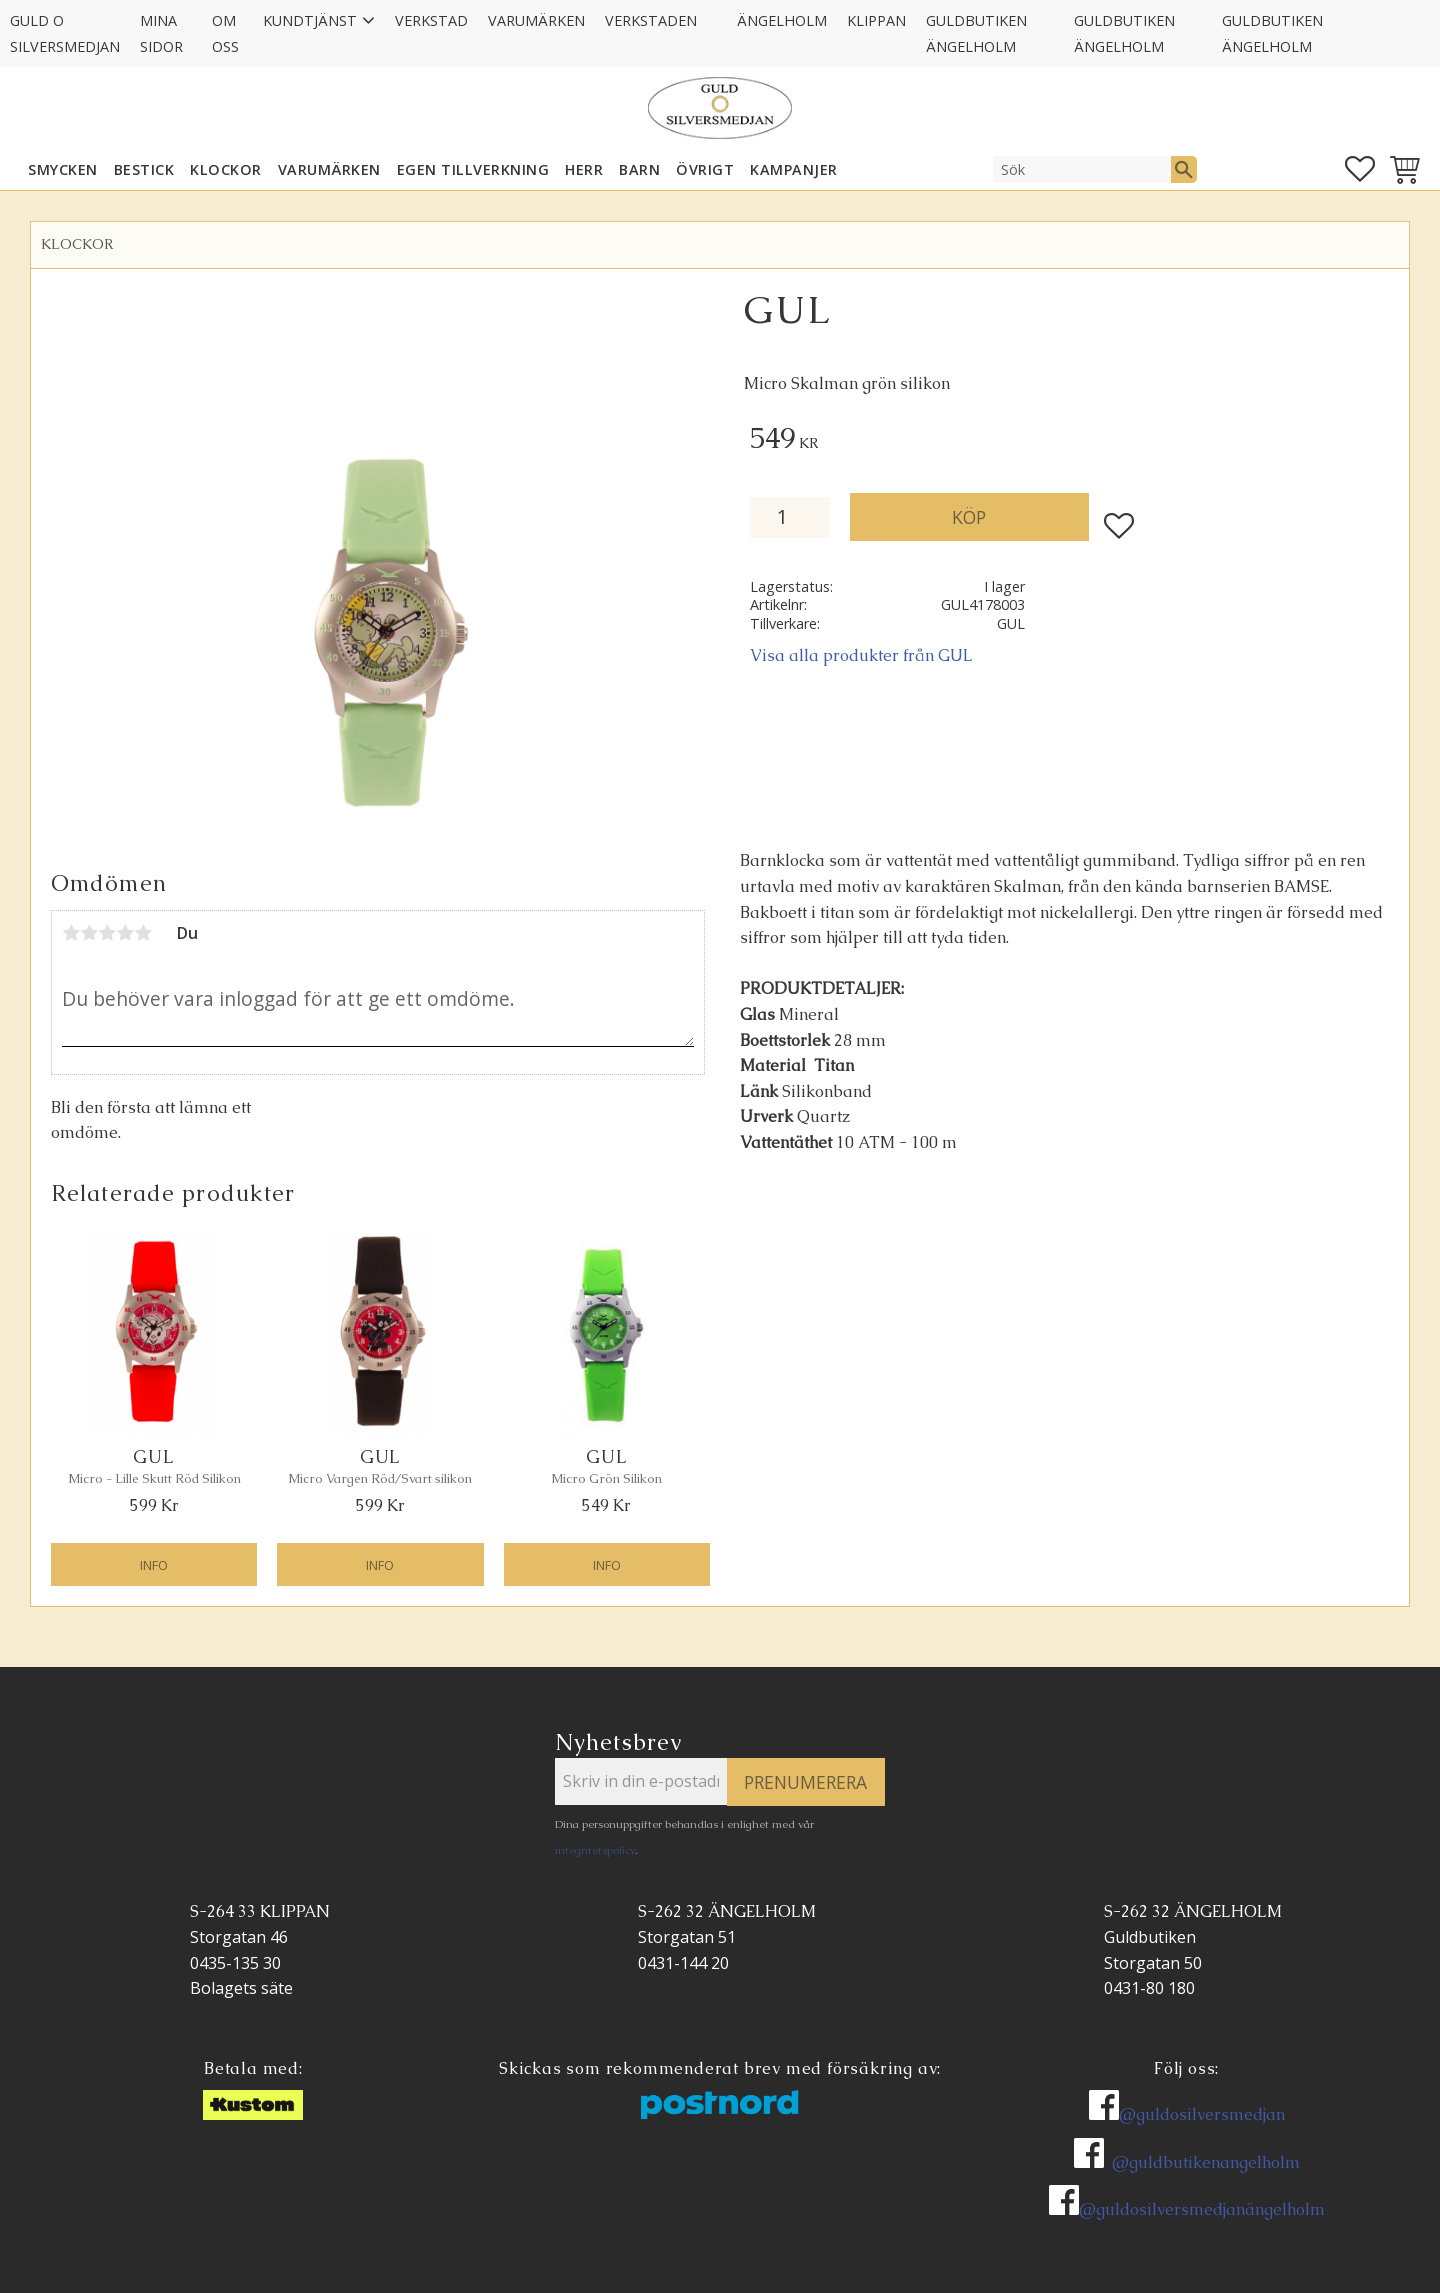  I want to click on GULDBUTIKEN Ängelholm [menuitem], so click(976, 33).